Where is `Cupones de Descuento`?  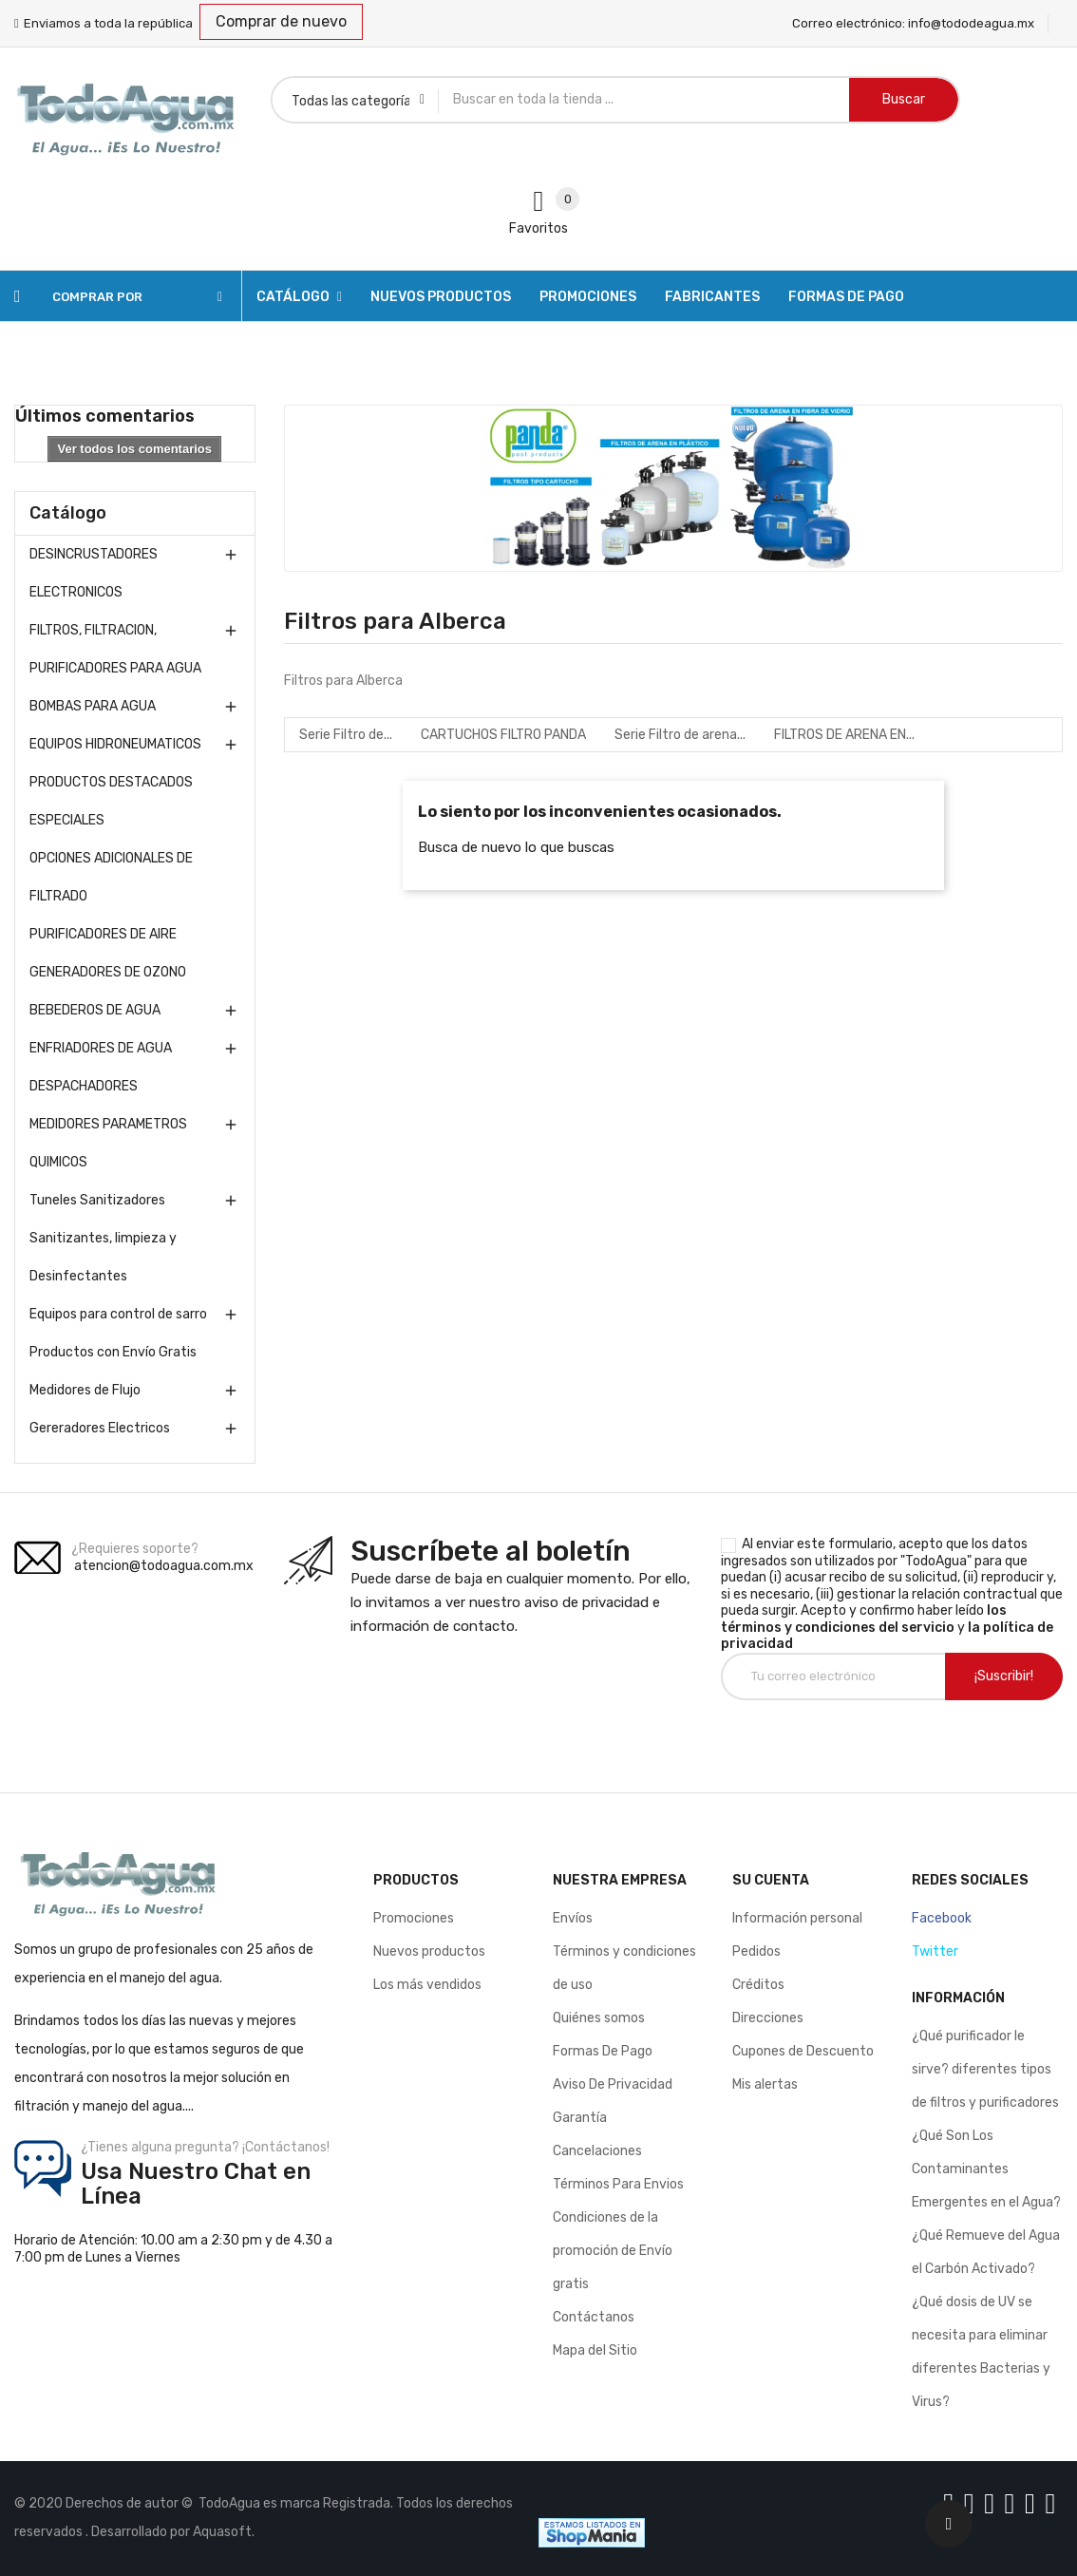
Cupones de Descuento is located at coordinates (803, 2051).